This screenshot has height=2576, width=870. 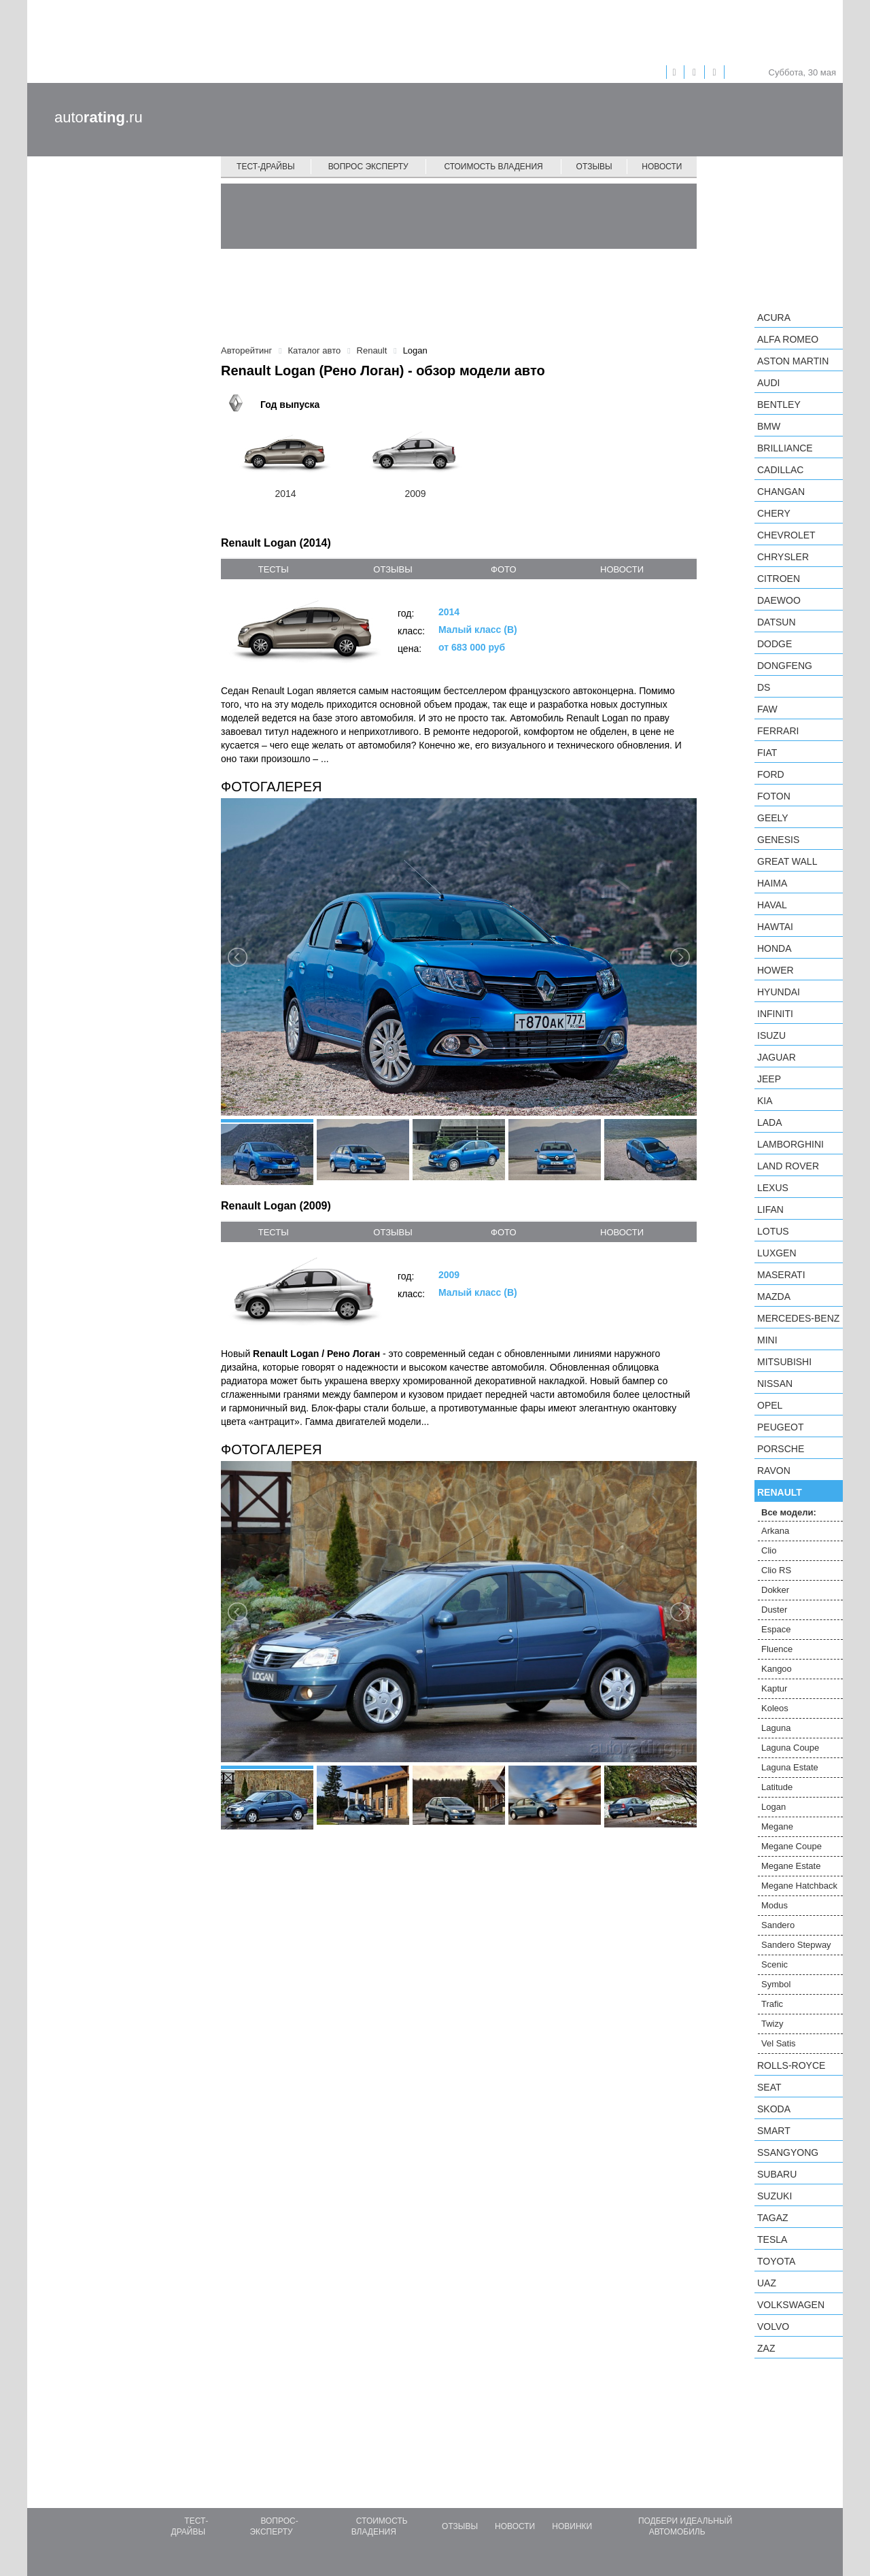 What do you see at coordinates (772, 2217) in the screenshot?
I see `TagAZ` at bounding box center [772, 2217].